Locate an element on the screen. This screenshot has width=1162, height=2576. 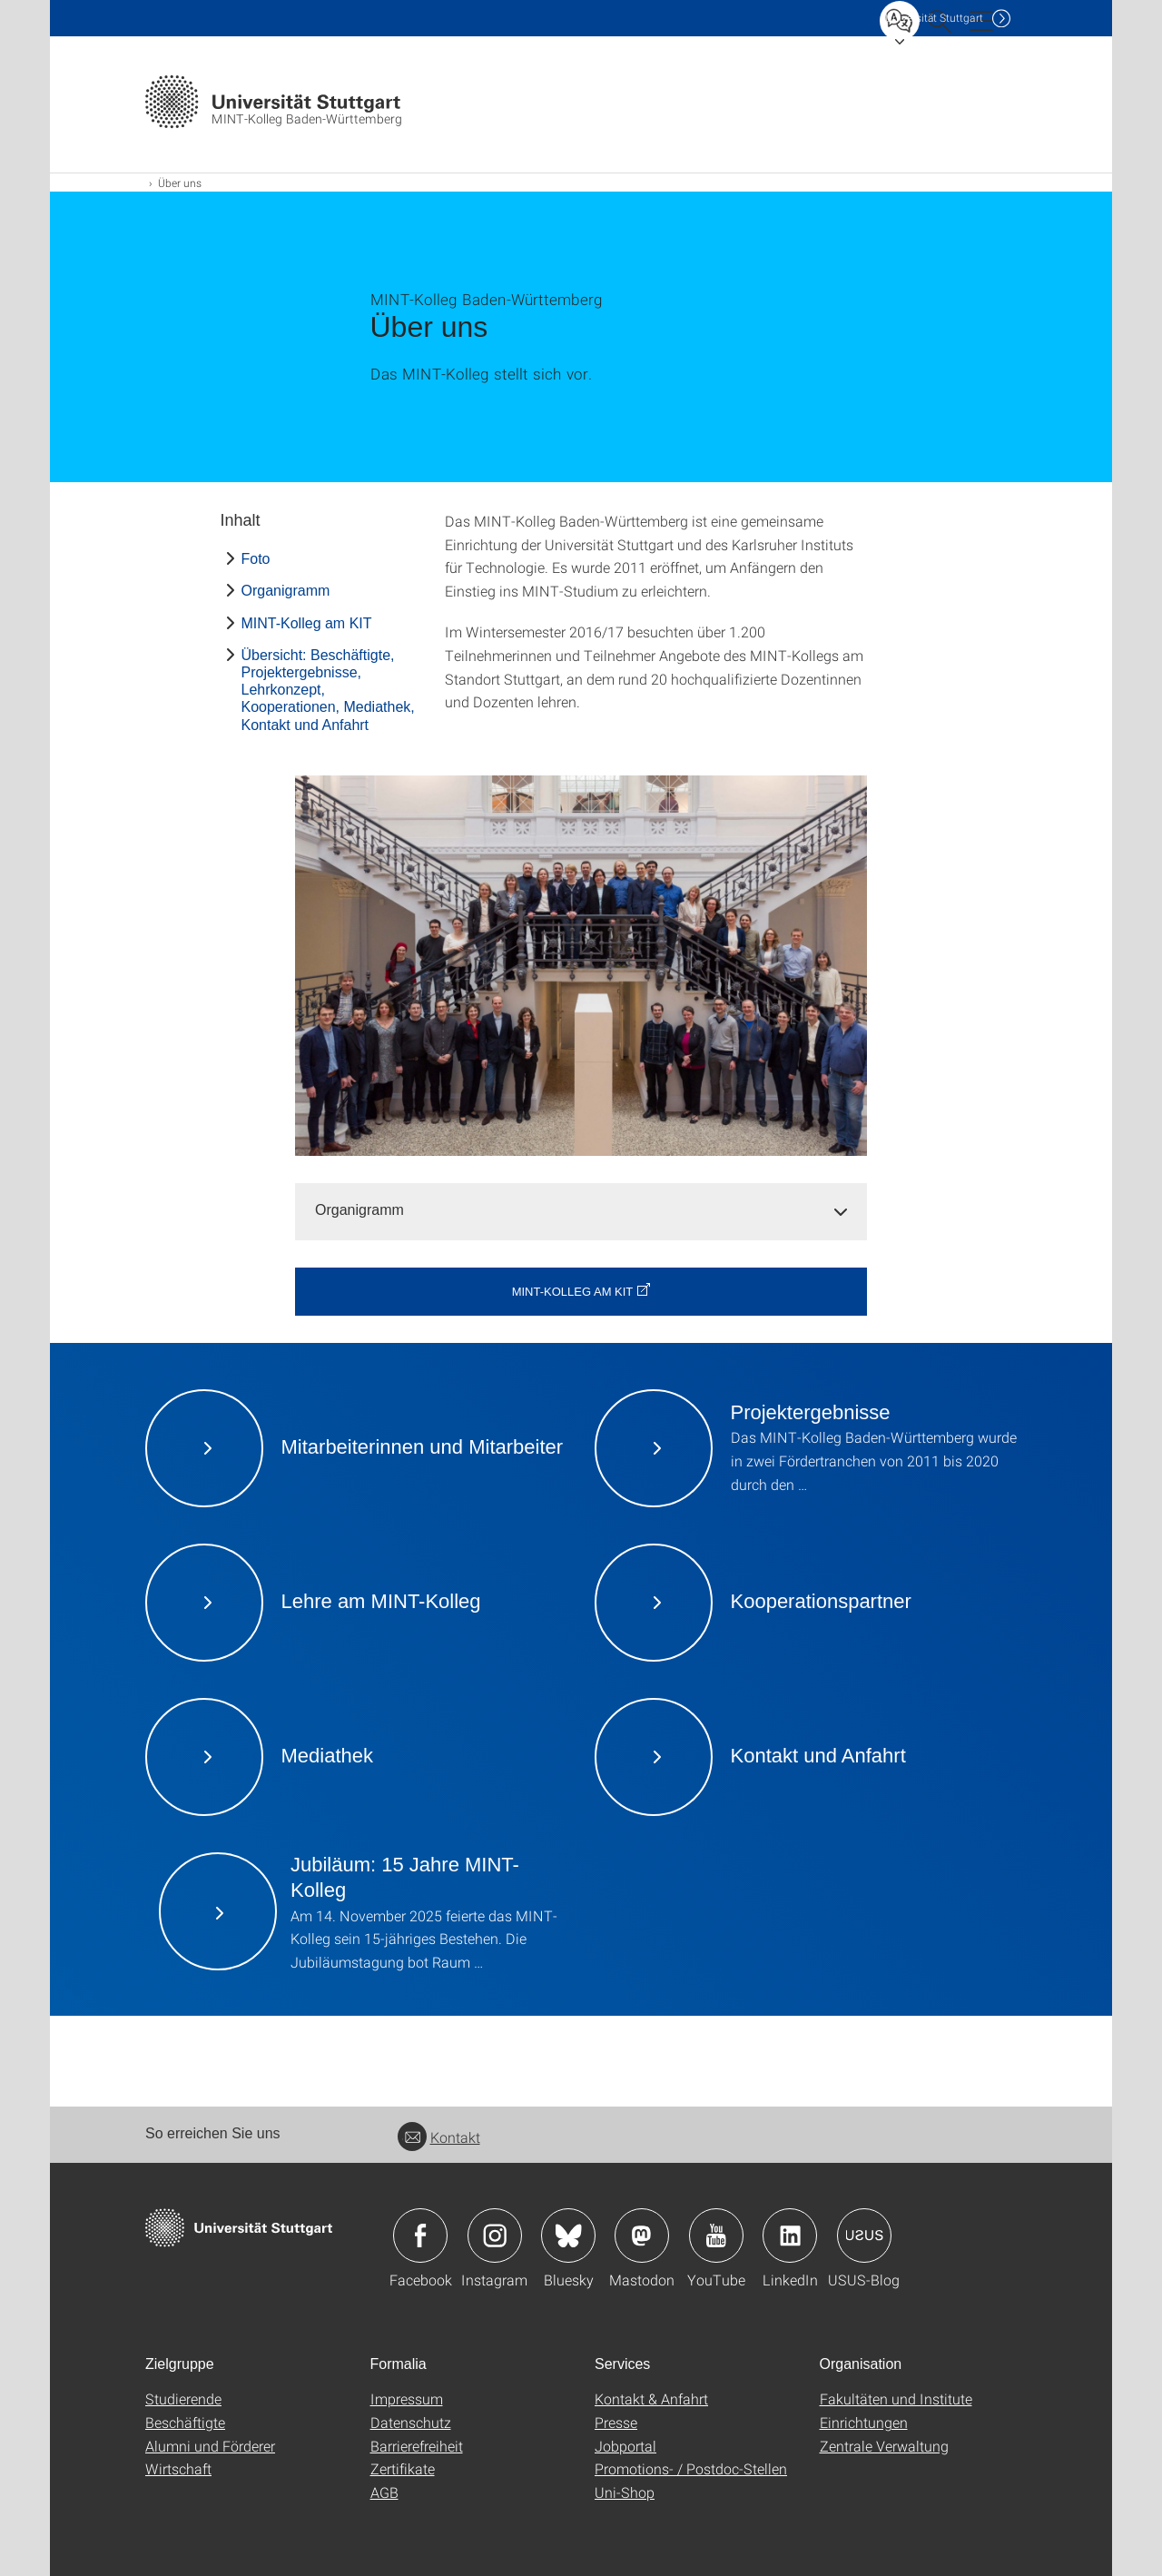
Kontakt & Anfahrt is located at coordinates (651, 2398).